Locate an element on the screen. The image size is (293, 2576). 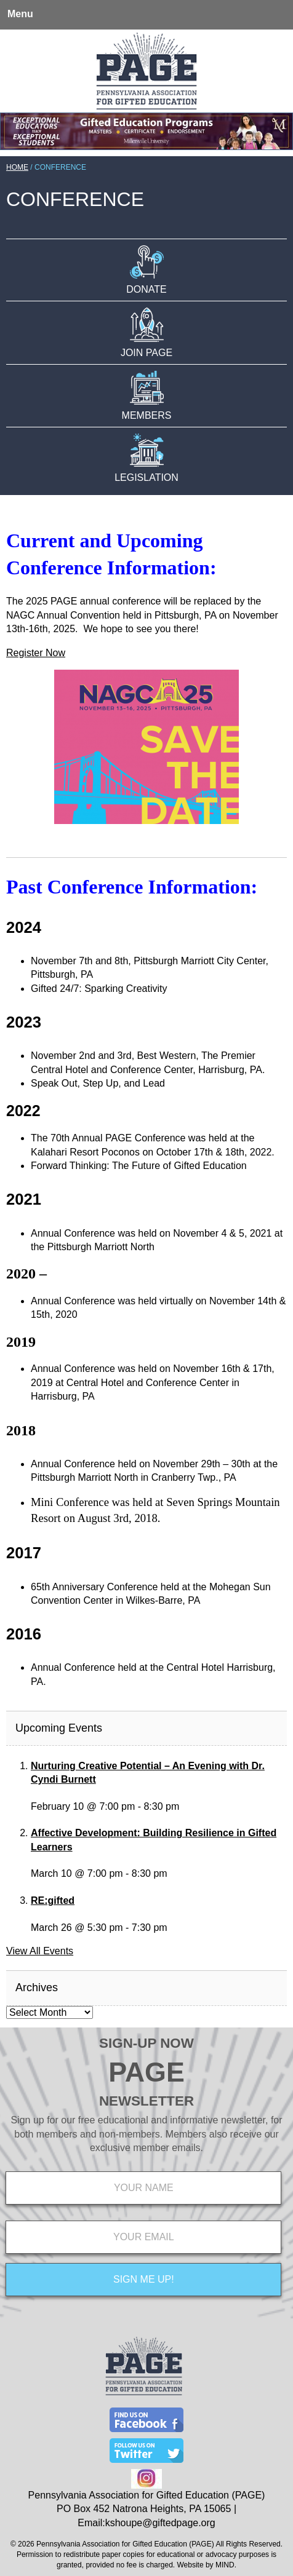
Menu is located at coordinates (20, 14).